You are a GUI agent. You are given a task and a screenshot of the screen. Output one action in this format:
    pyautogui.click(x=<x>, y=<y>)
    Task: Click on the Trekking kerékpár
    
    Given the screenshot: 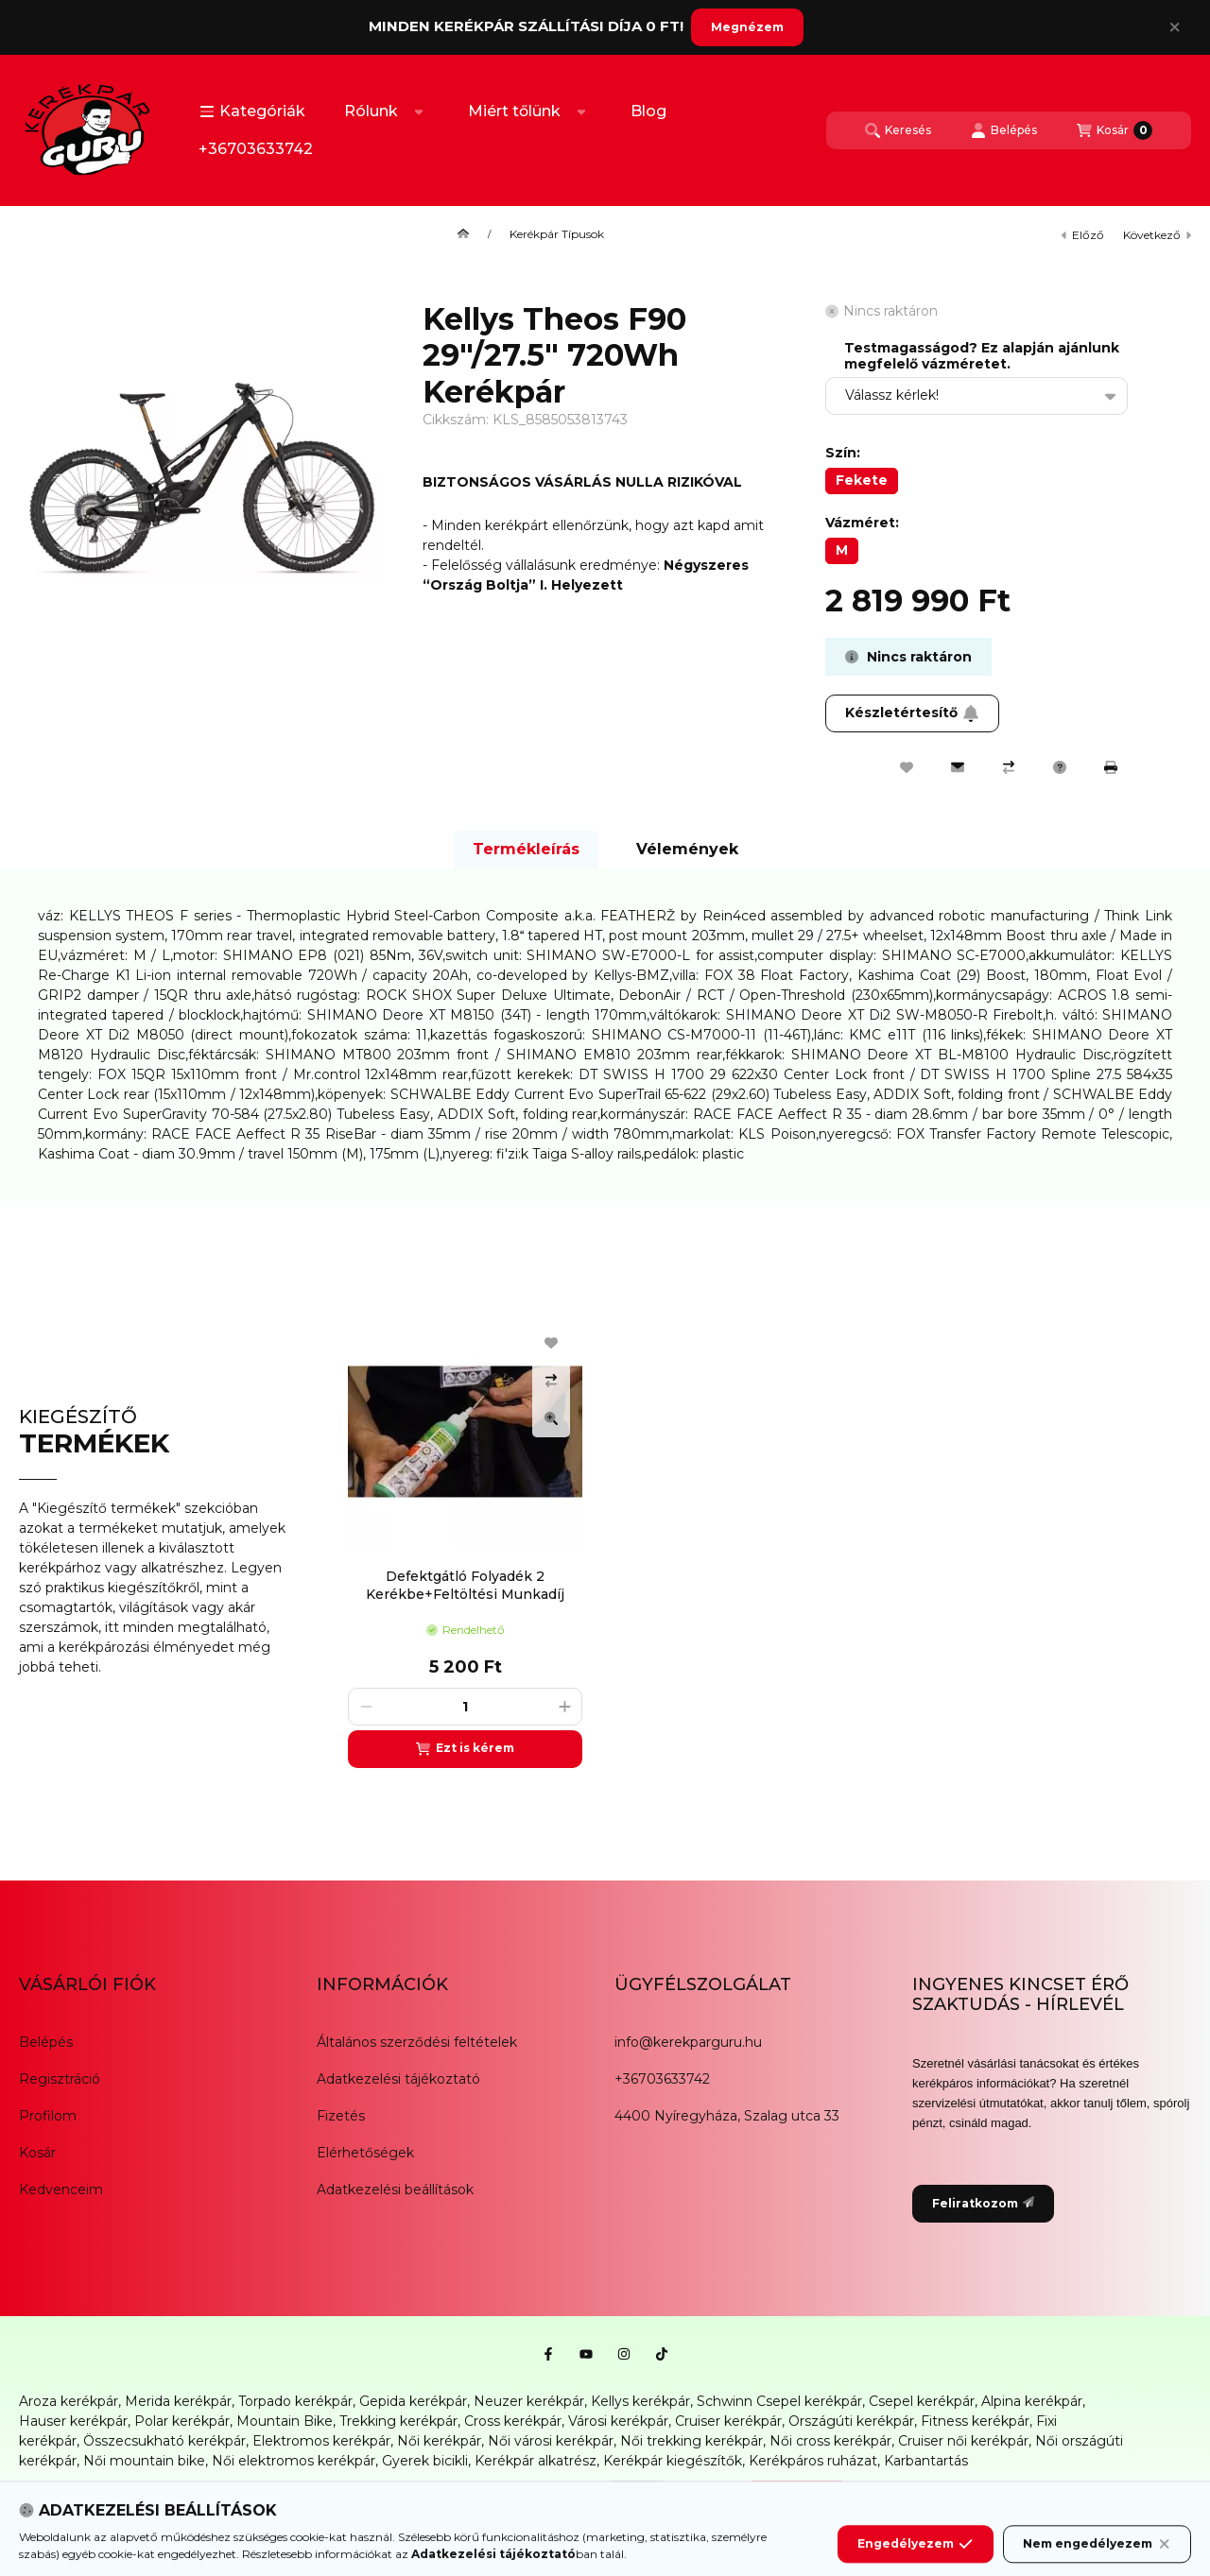 What is the action you would take?
    pyautogui.click(x=398, y=2421)
    